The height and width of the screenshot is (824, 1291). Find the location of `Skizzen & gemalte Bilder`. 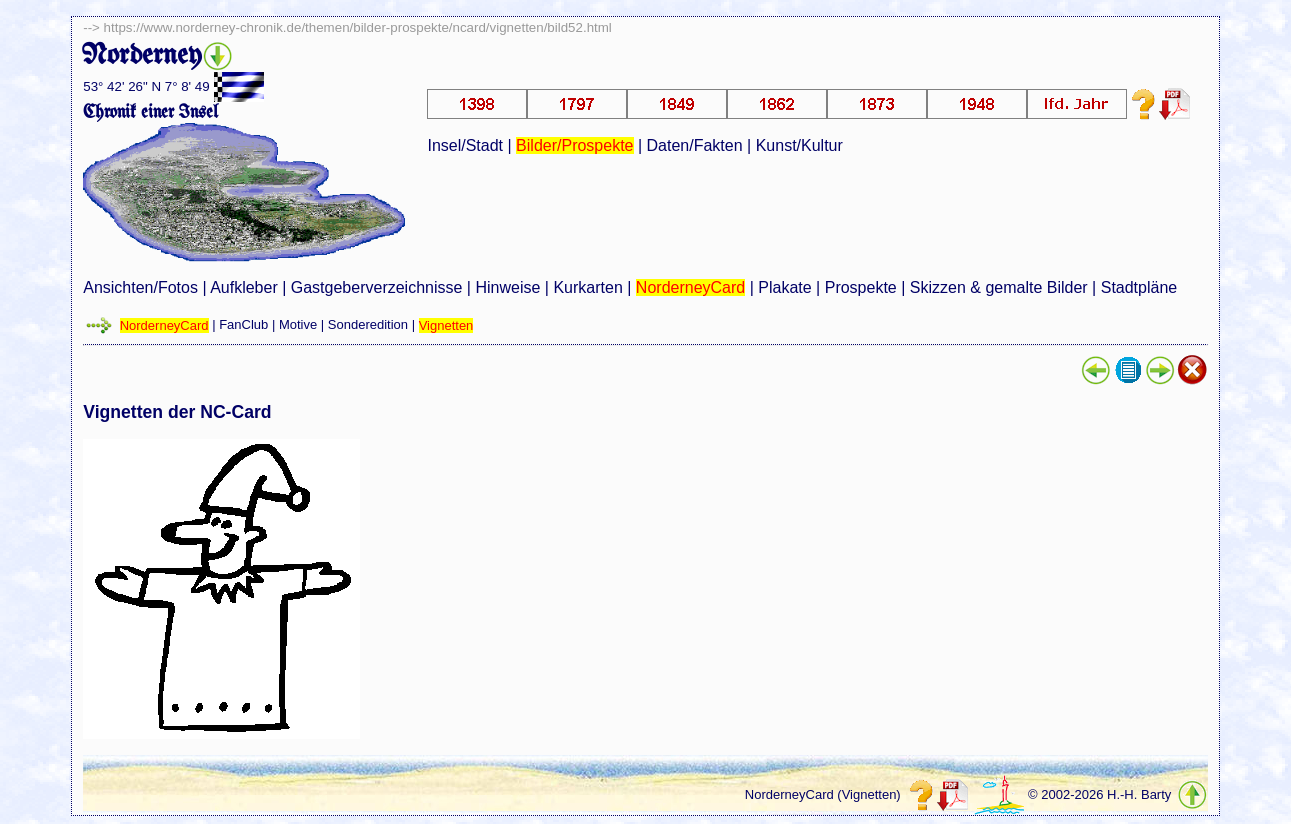

Skizzen & gemalte Bilder is located at coordinates (999, 287).